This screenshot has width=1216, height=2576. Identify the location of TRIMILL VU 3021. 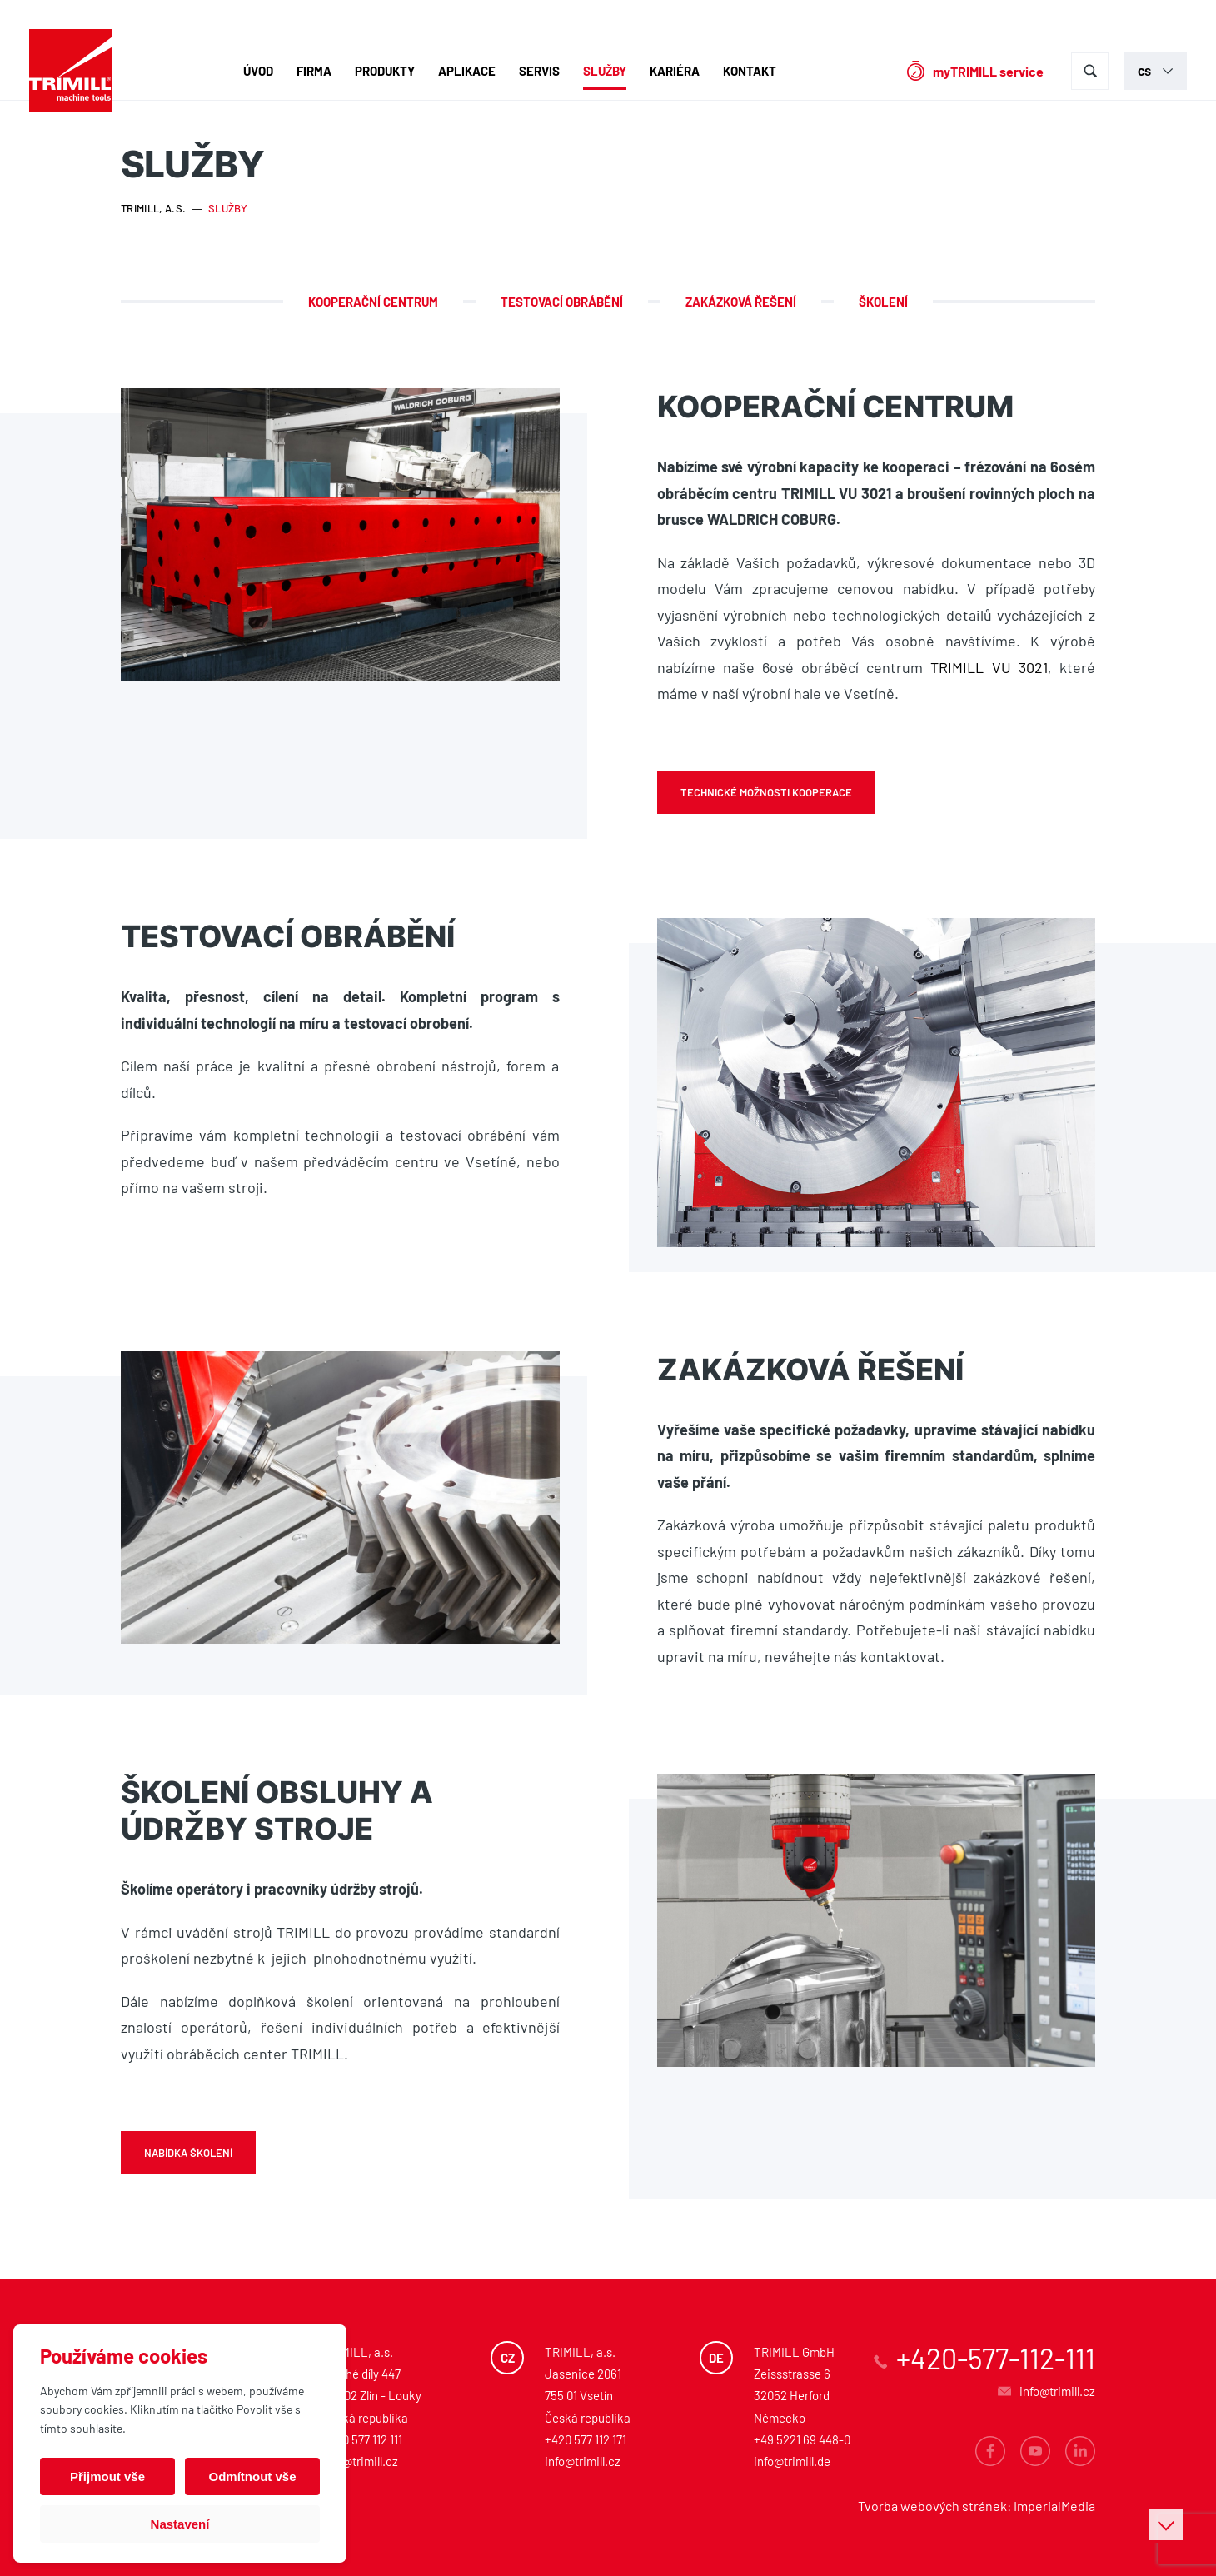
(988, 667).